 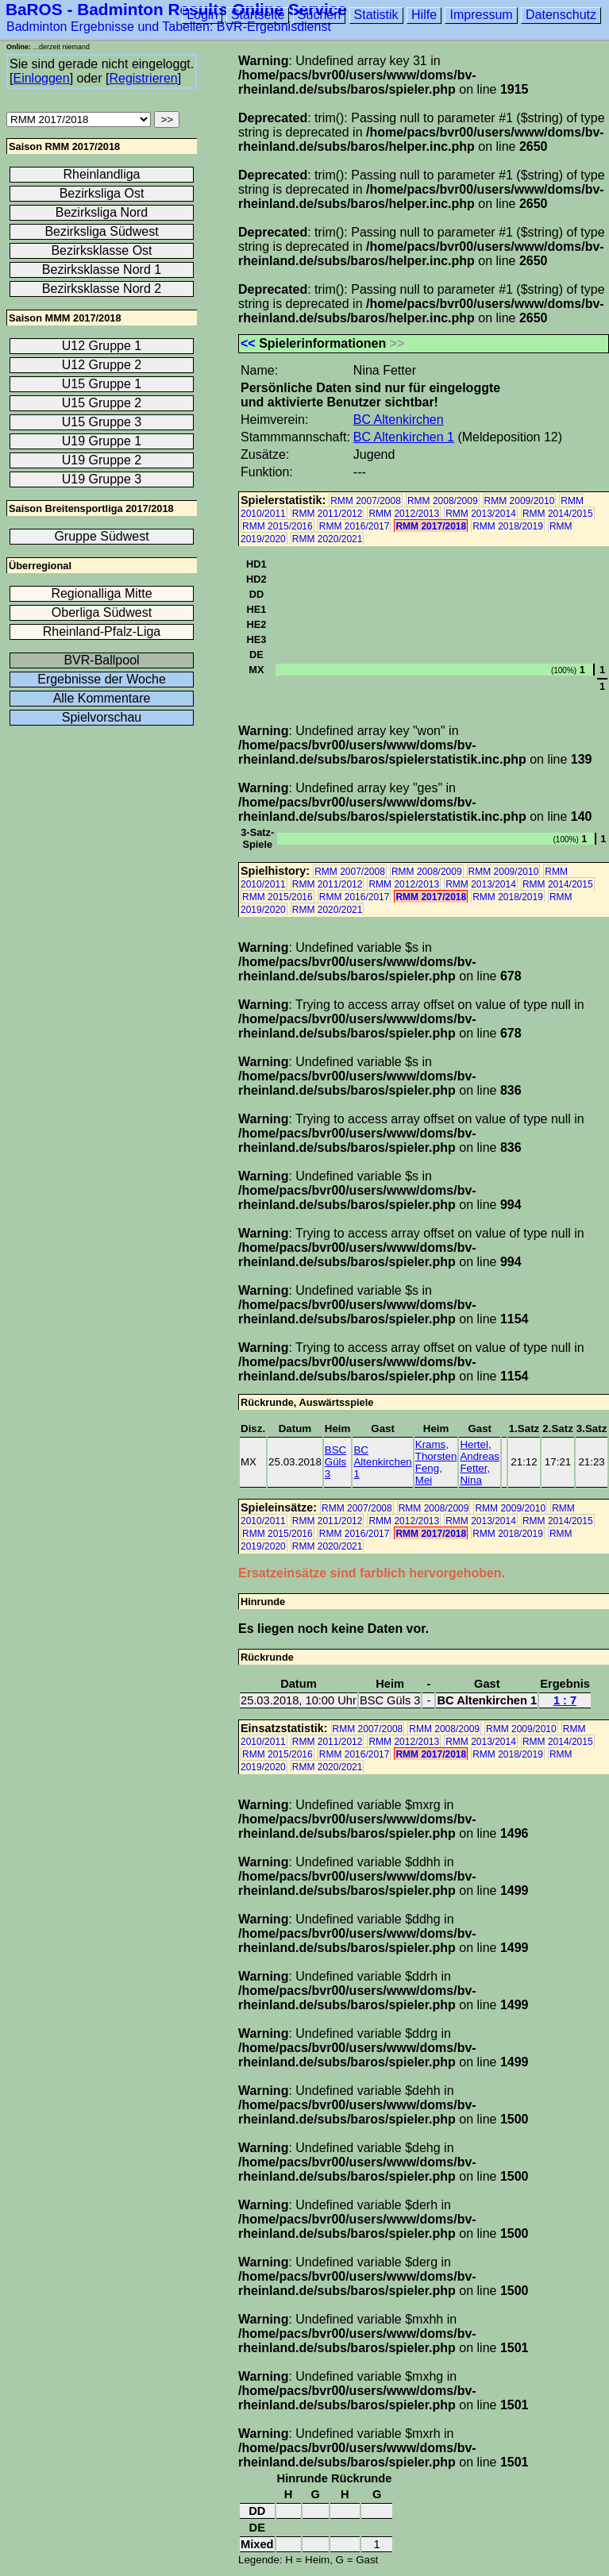 What do you see at coordinates (101, 593) in the screenshot?
I see `Regionalliga Mitte` at bounding box center [101, 593].